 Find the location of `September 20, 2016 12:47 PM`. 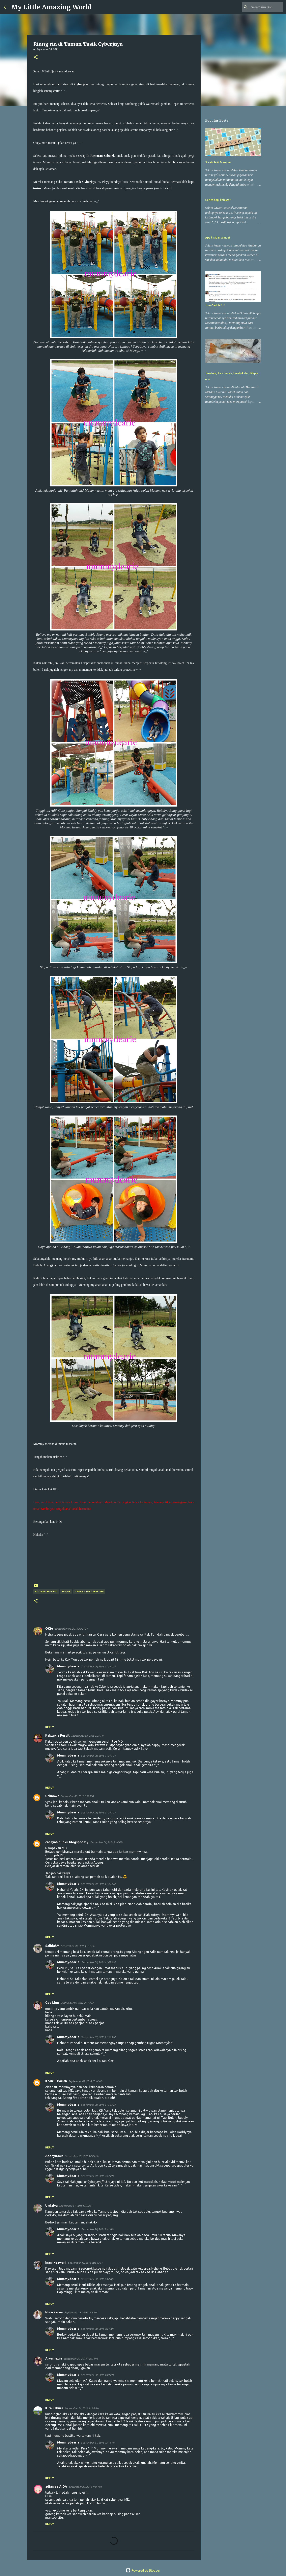

September 20, 2016 12:47 PM is located at coordinates (81, 2358).